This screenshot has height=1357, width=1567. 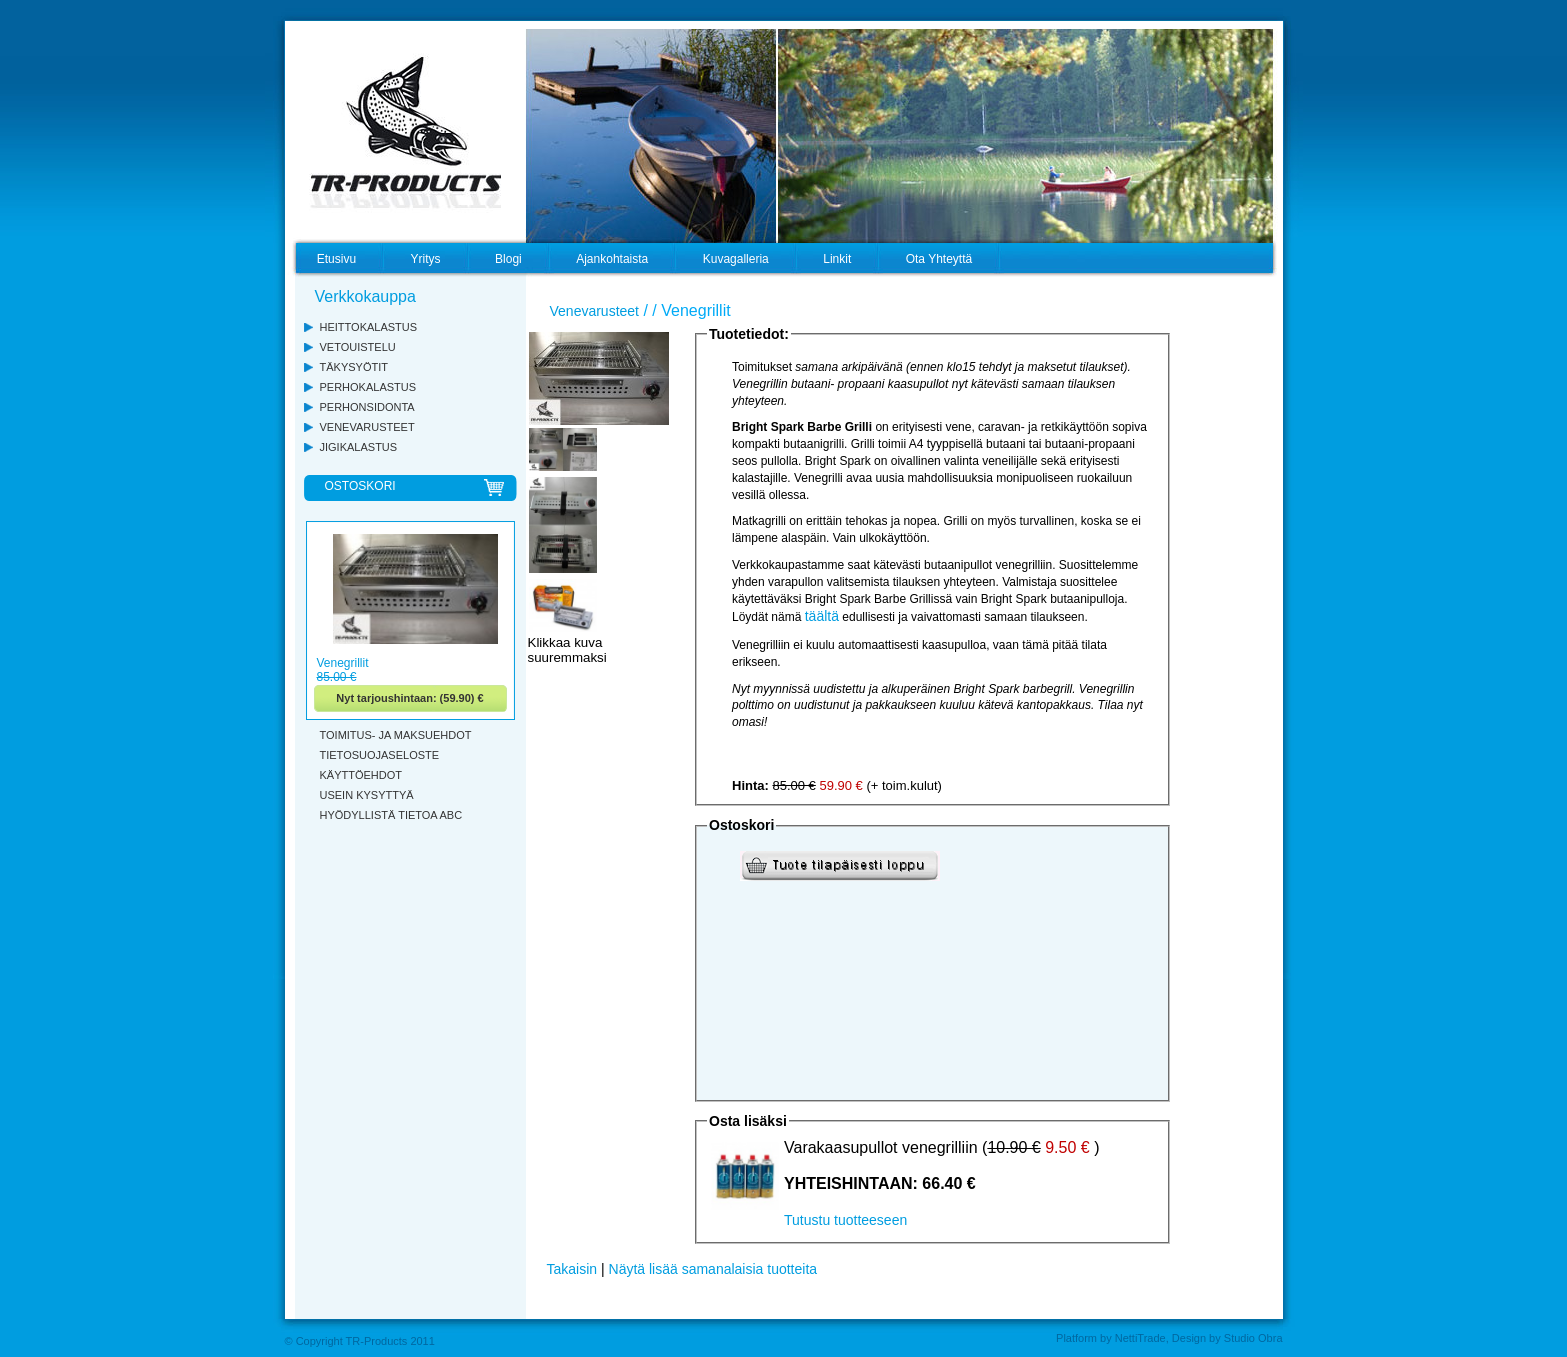 What do you see at coordinates (572, 1269) in the screenshot?
I see `Takaisin` at bounding box center [572, 1269].